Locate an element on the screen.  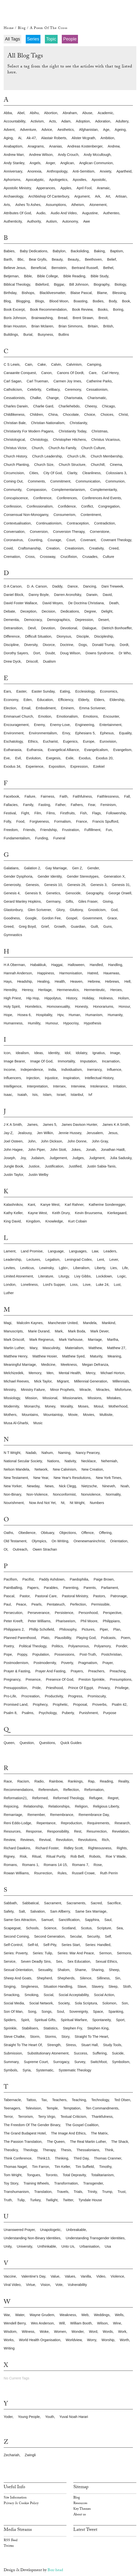
ot is located at coordinates (5, 1549).